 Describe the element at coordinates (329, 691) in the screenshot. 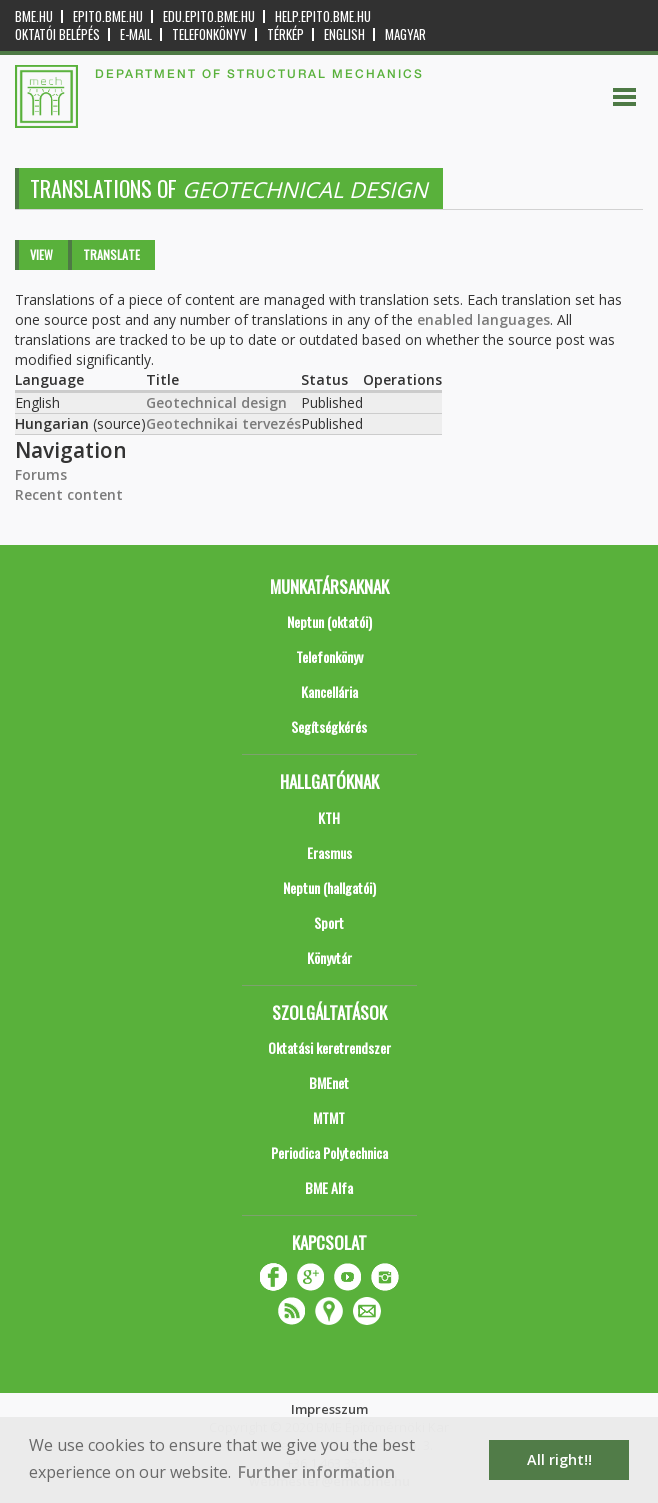

I see `Kancellária` at that location.